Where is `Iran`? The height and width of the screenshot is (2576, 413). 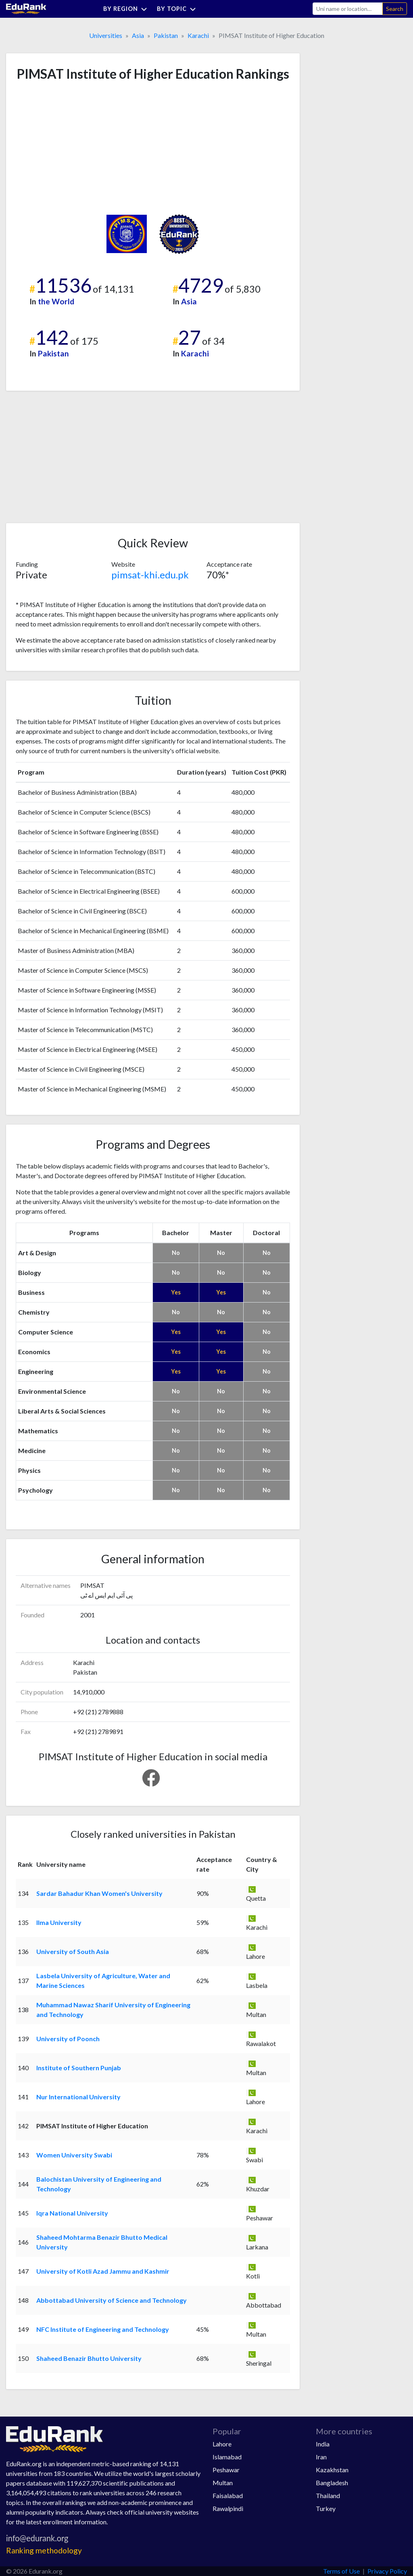
Iran is located at coordinates (321, 2457).